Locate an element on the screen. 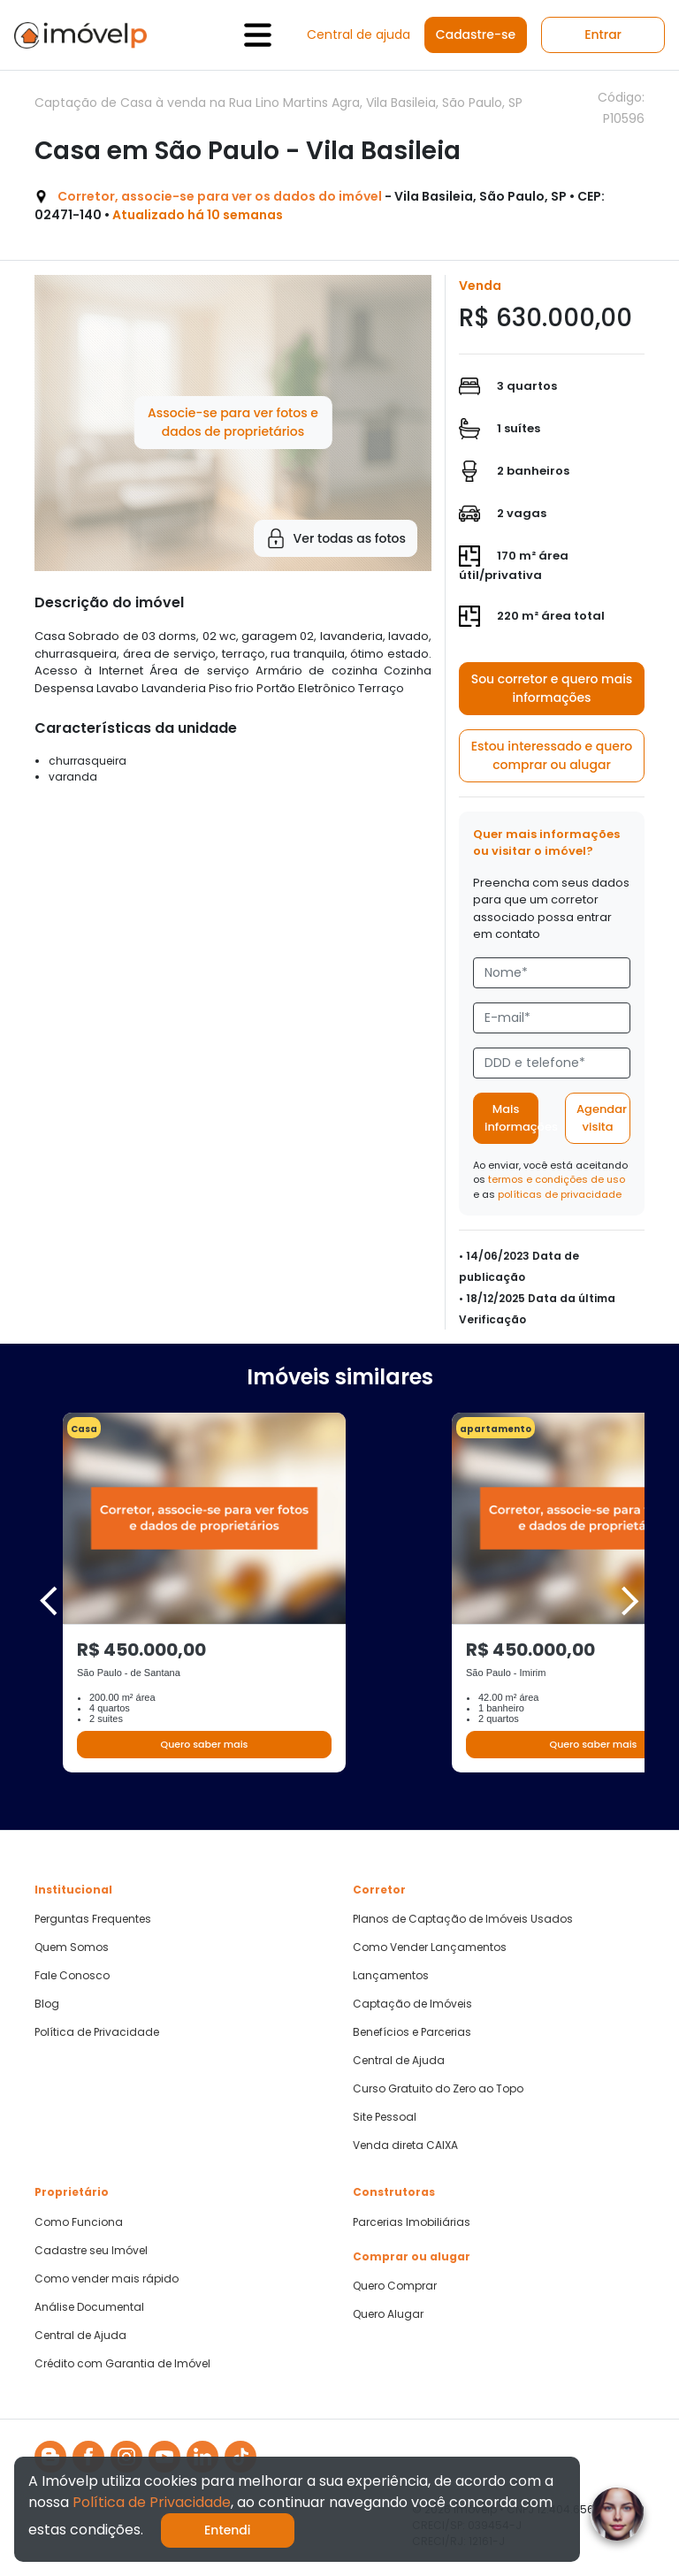 This screenshot has height=2576, width=679. Associe-se para ver fotos e dados de proprietários is located at coordinates (233, 422).